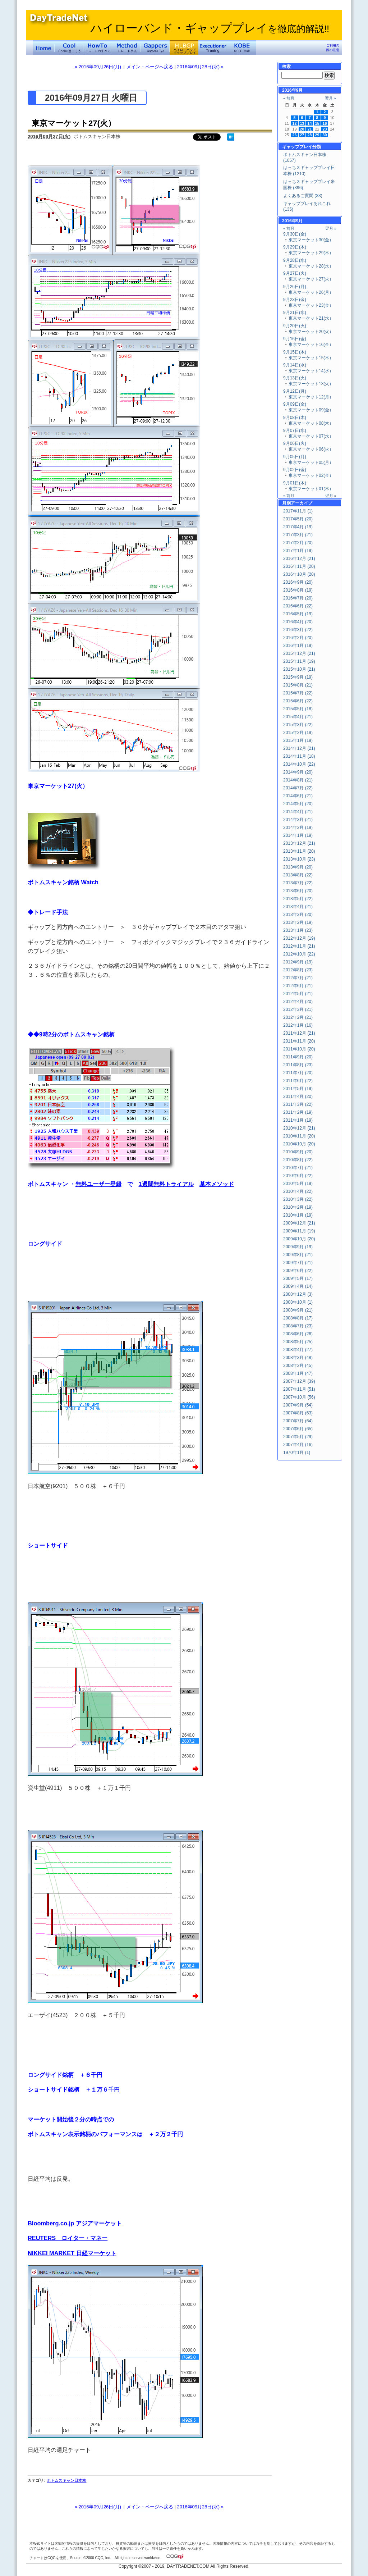  I want to click on 2014年12月 (21), so click(299, 748).